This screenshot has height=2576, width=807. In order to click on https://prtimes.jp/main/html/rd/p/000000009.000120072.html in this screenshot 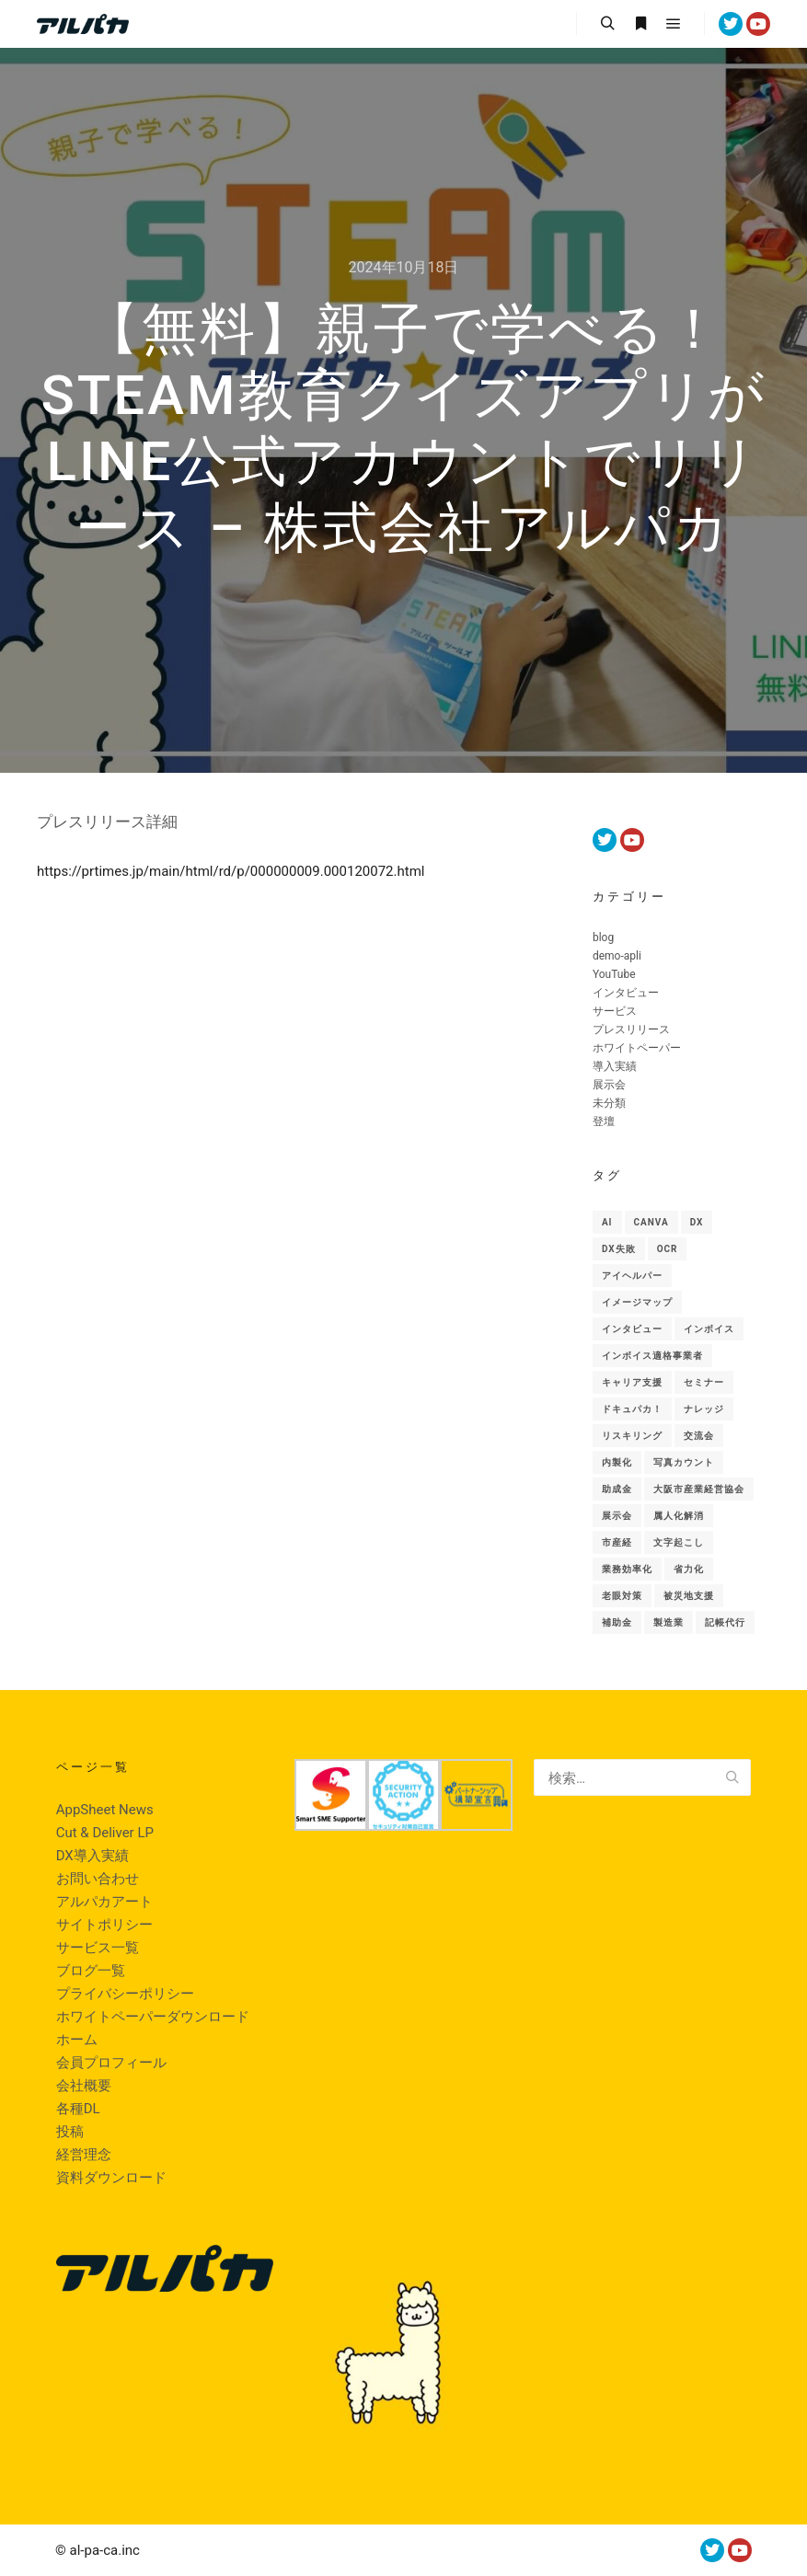, I will do `click(230, 871)`.